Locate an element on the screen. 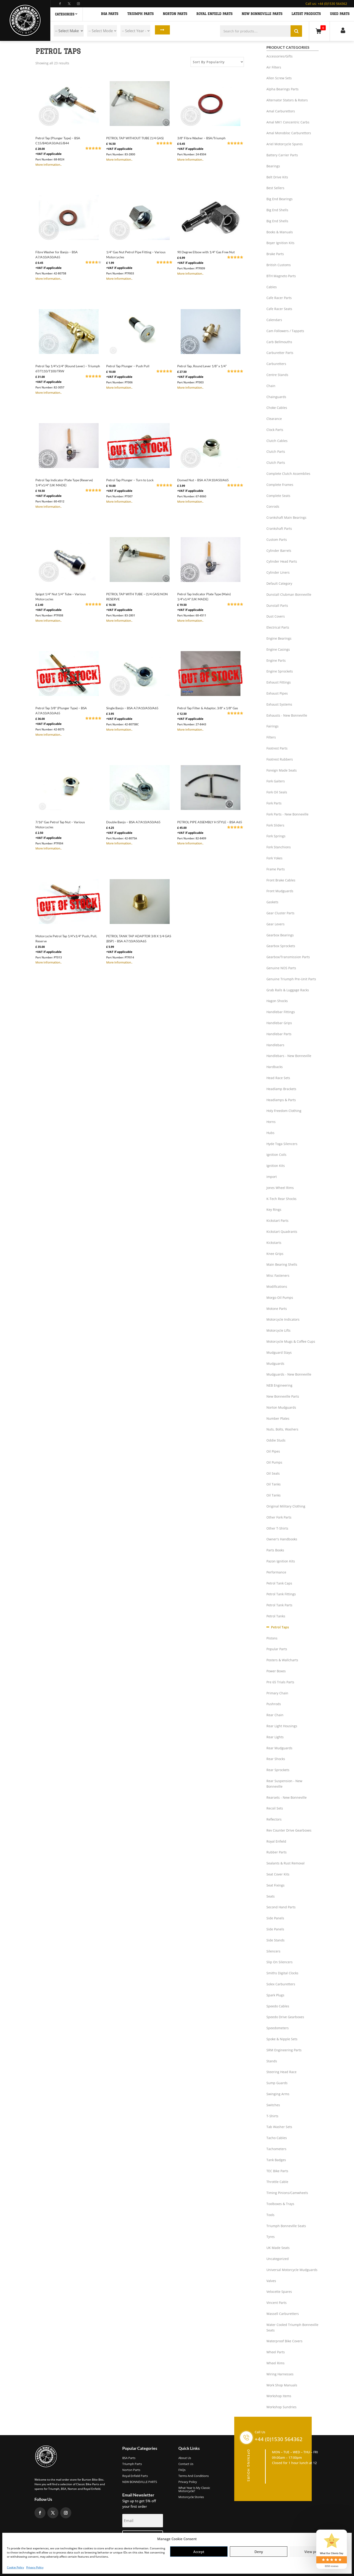 Image resolution: width=354 pixels, height=2576 pixels. Front Mudguards is located at coordinates (279, 891).